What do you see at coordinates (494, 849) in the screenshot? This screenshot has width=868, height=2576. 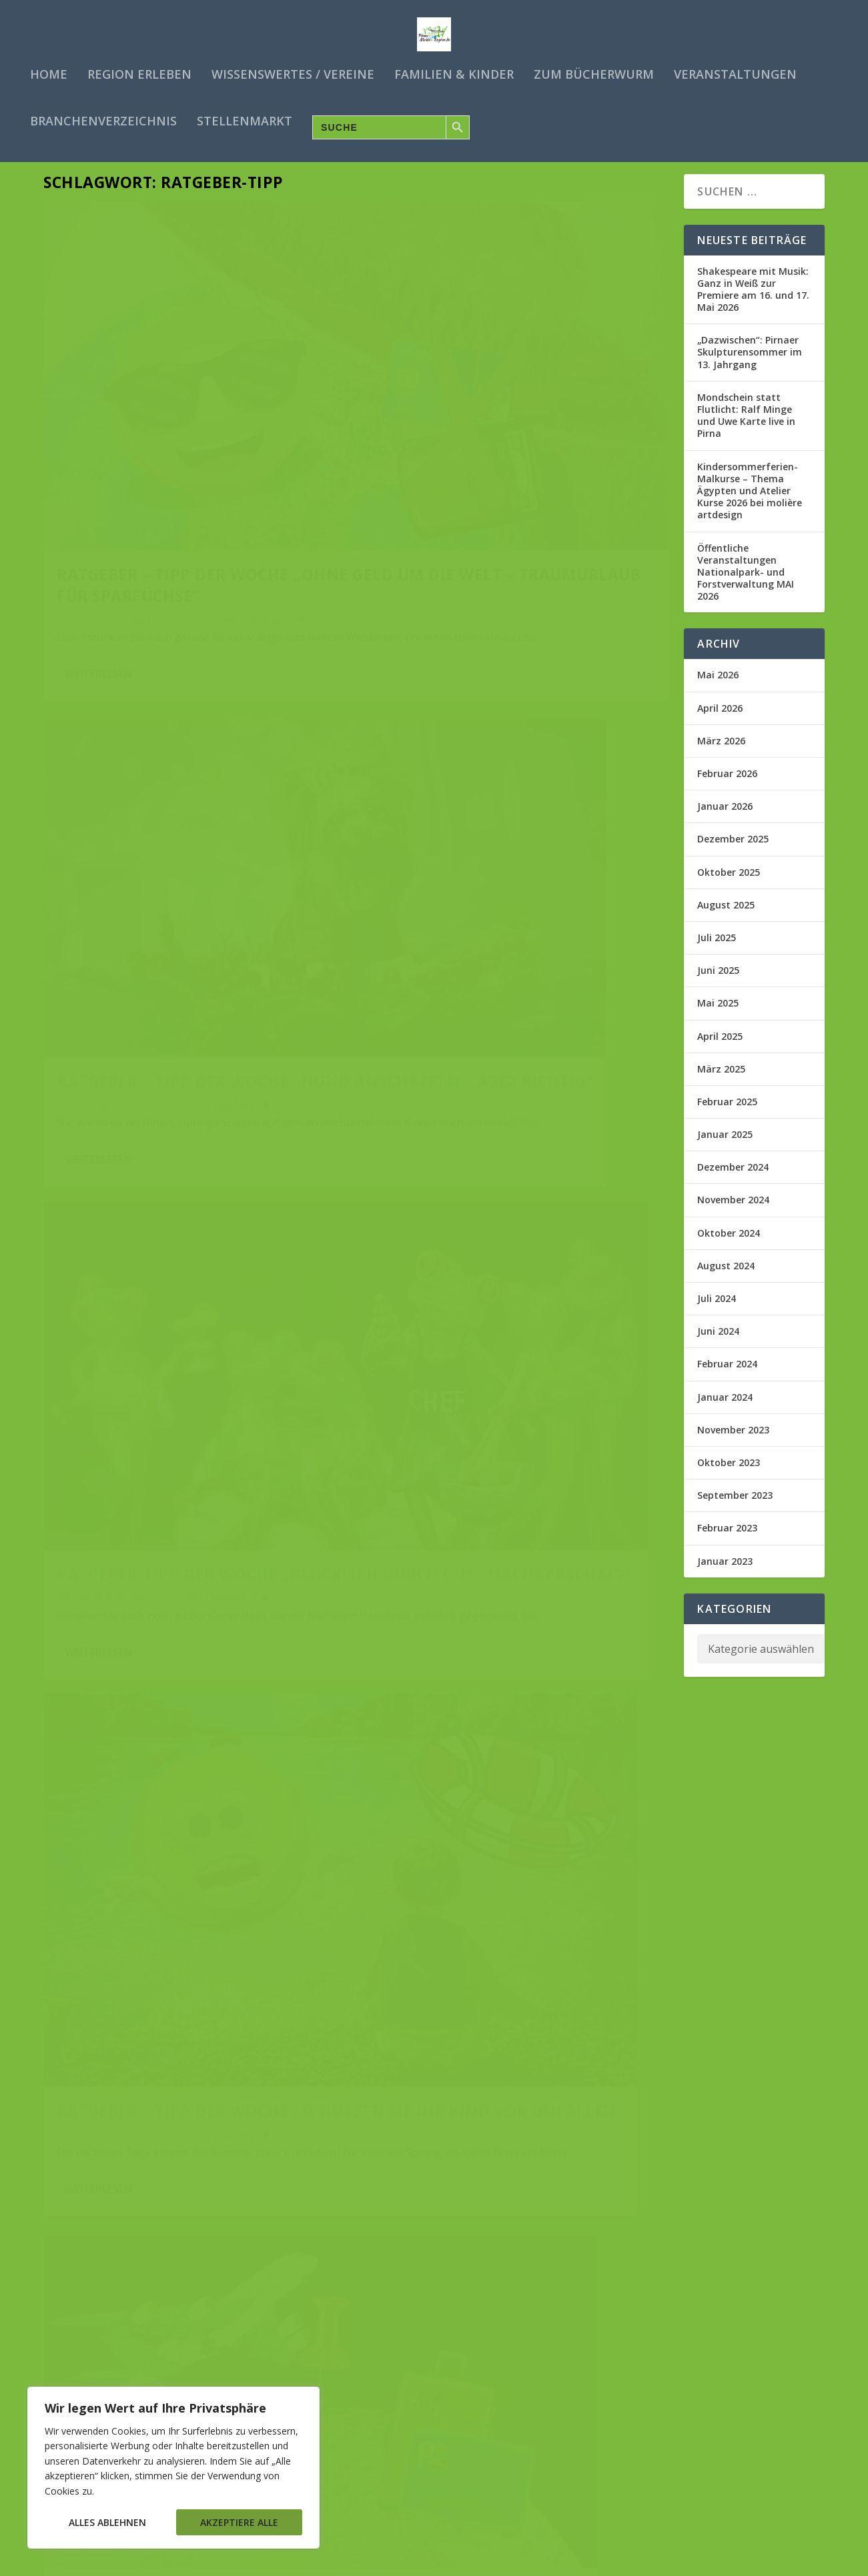 I see `Ratgeber – Tipp der Woche „Schützen Sie ihr Kind vor Unfällen“` at bounding box center [494, 849].